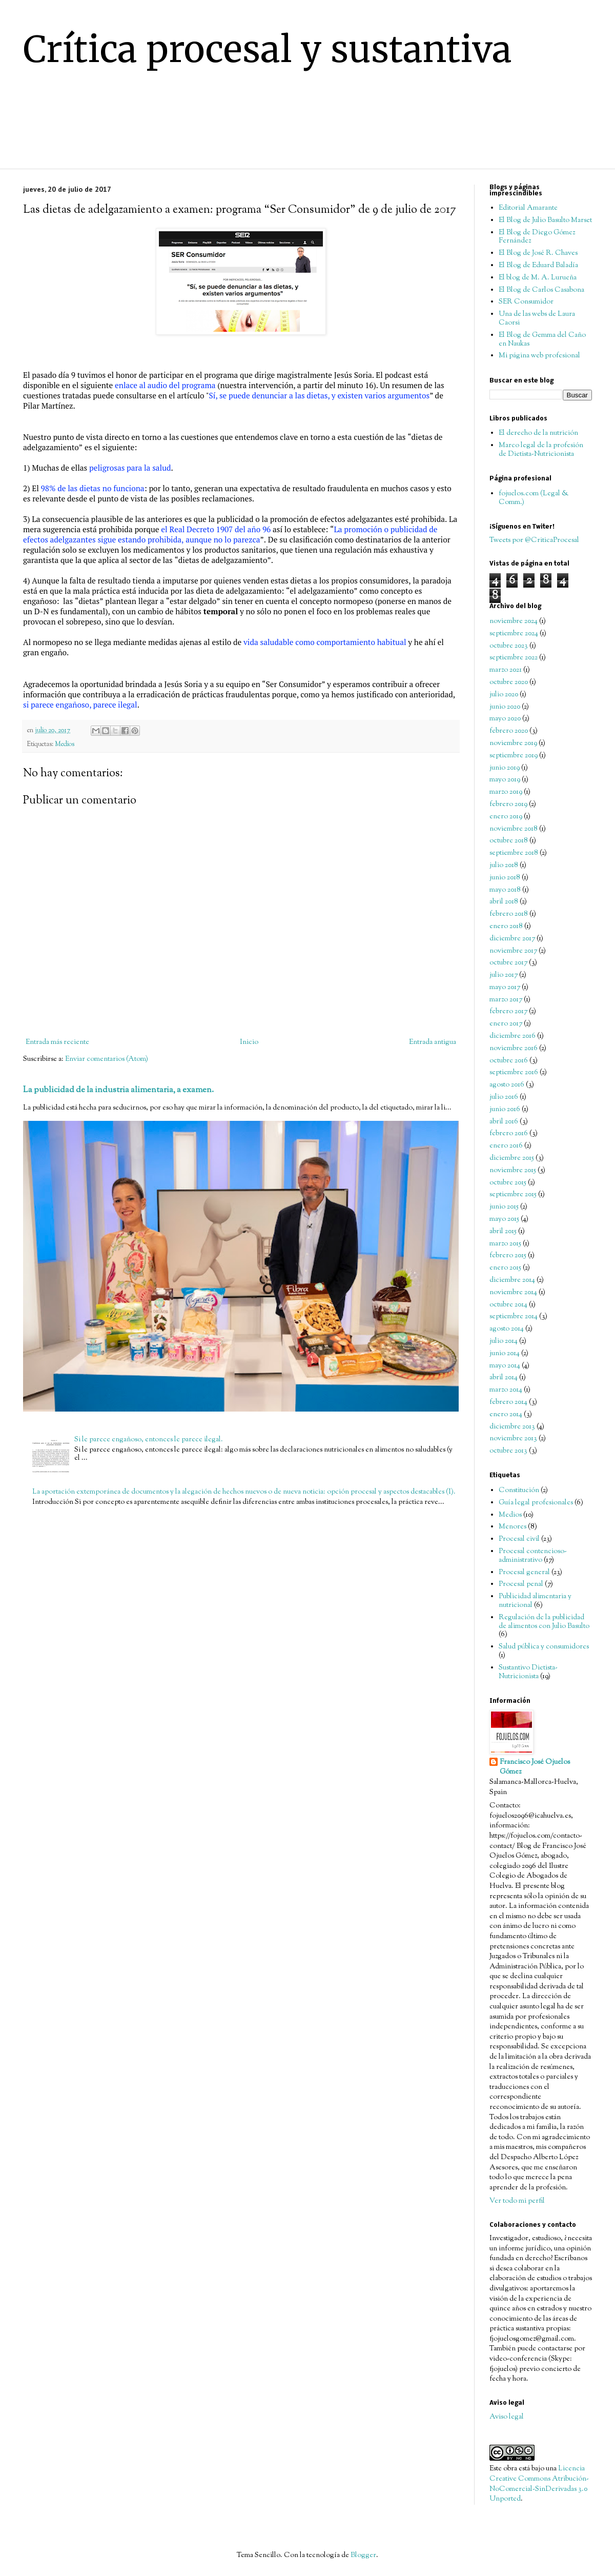  I want to click on enero 2017, so click(505, 1024).